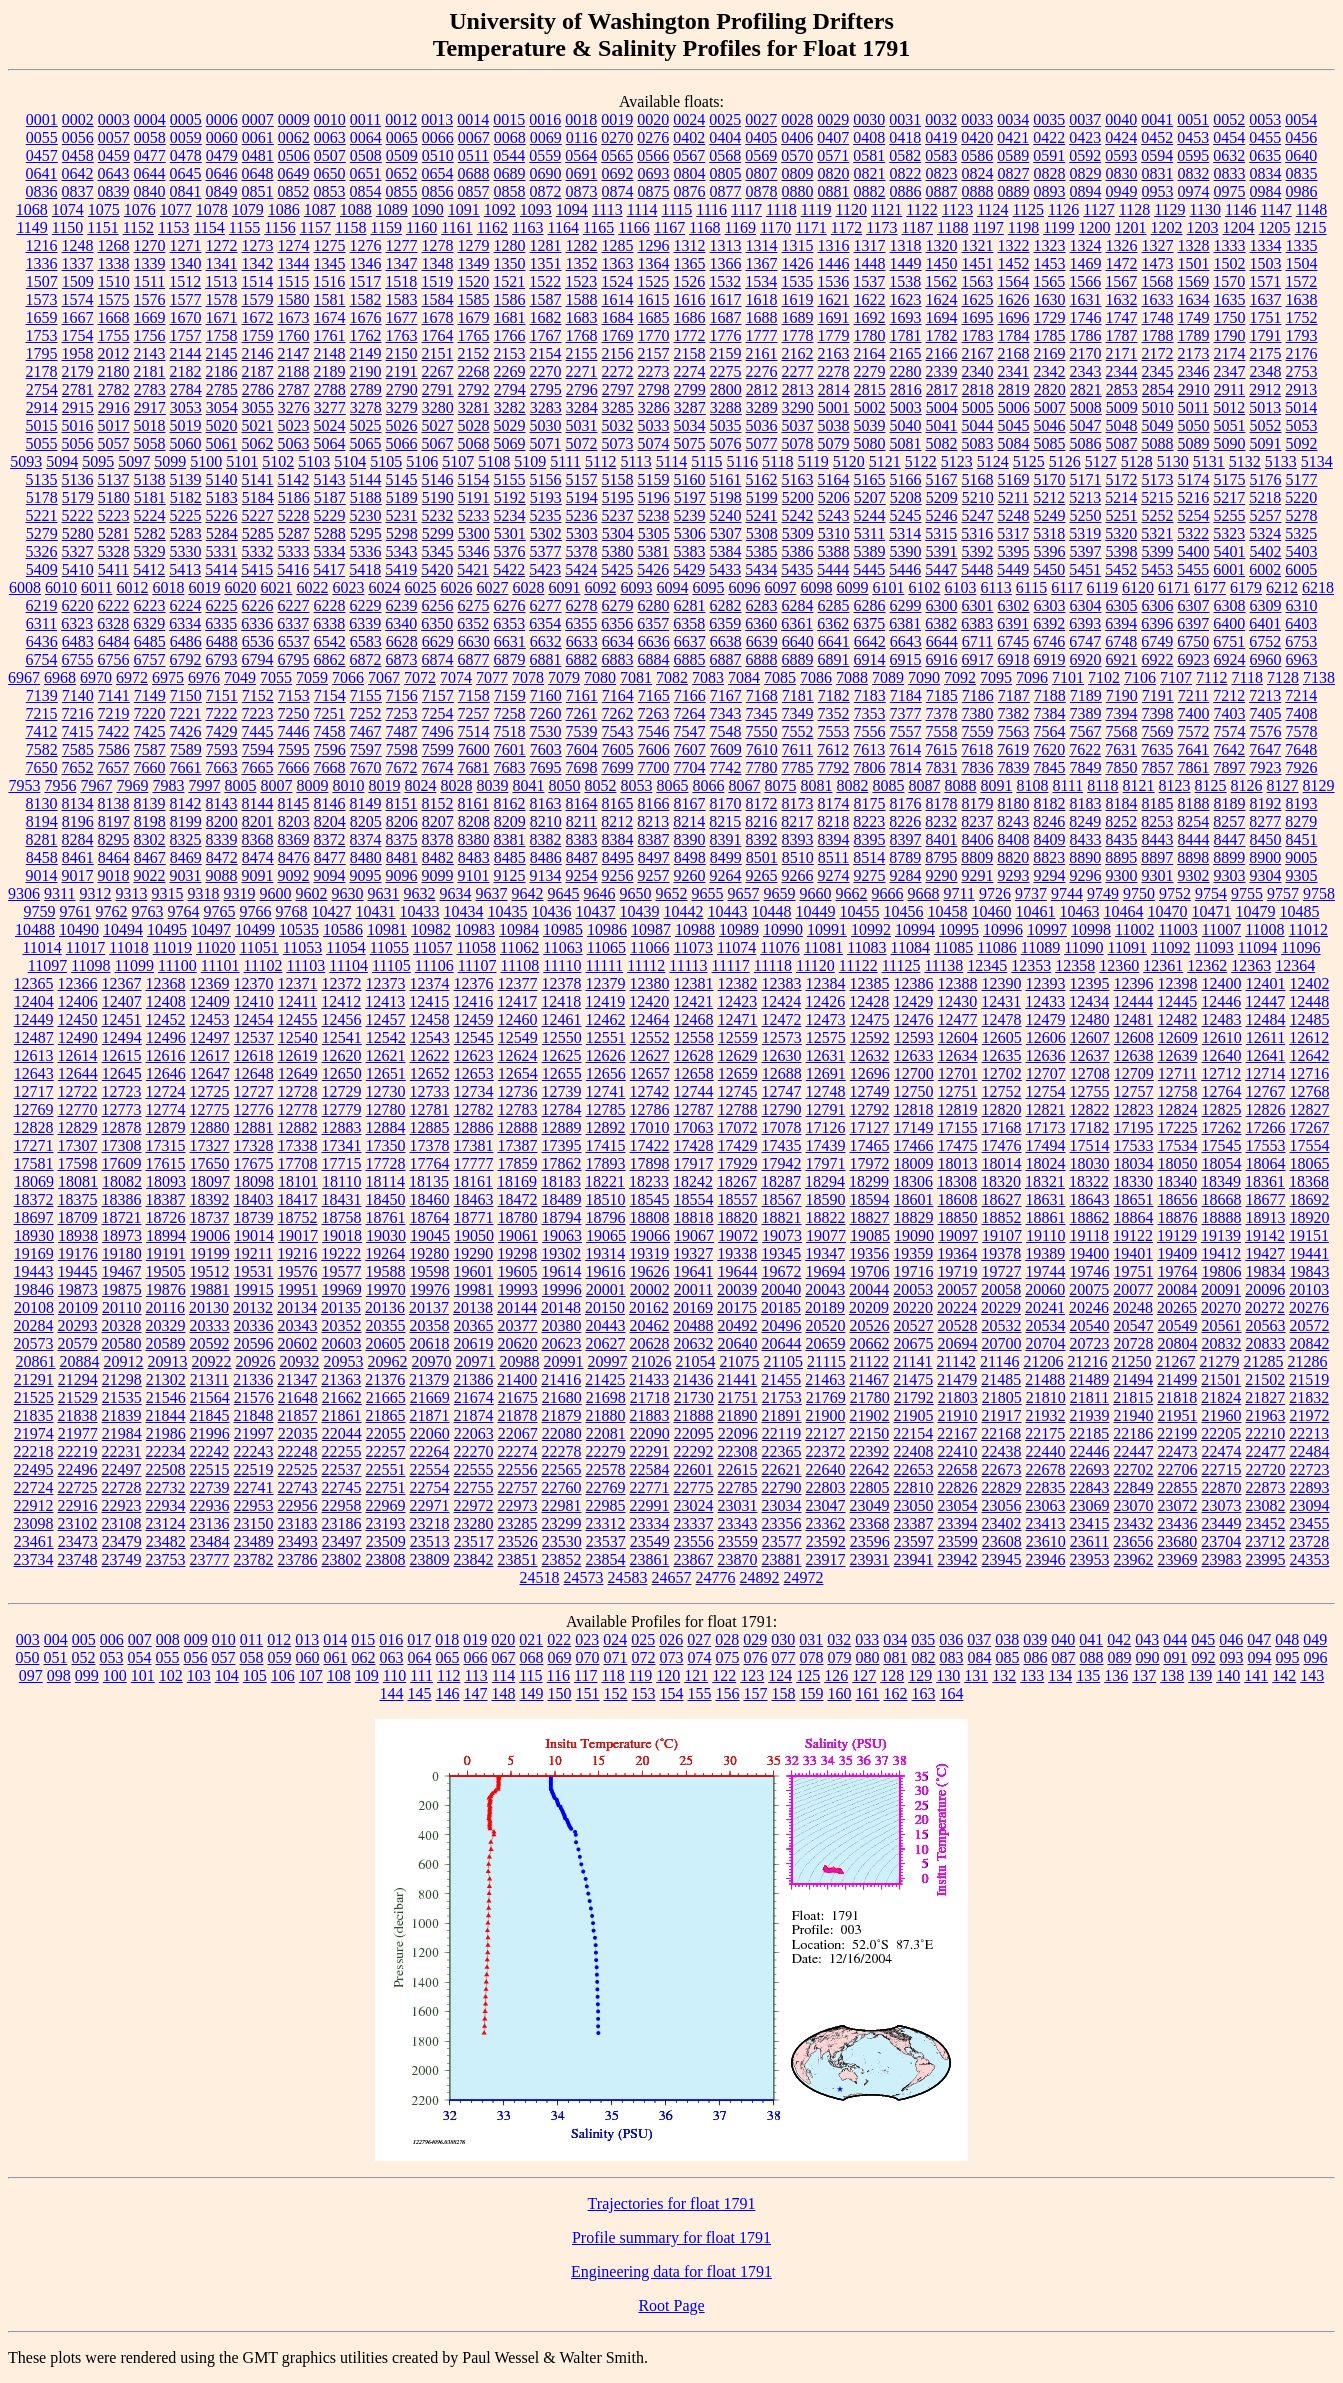 The image size is (1343, 2383). I want to click on 2812, so click(762, 389).